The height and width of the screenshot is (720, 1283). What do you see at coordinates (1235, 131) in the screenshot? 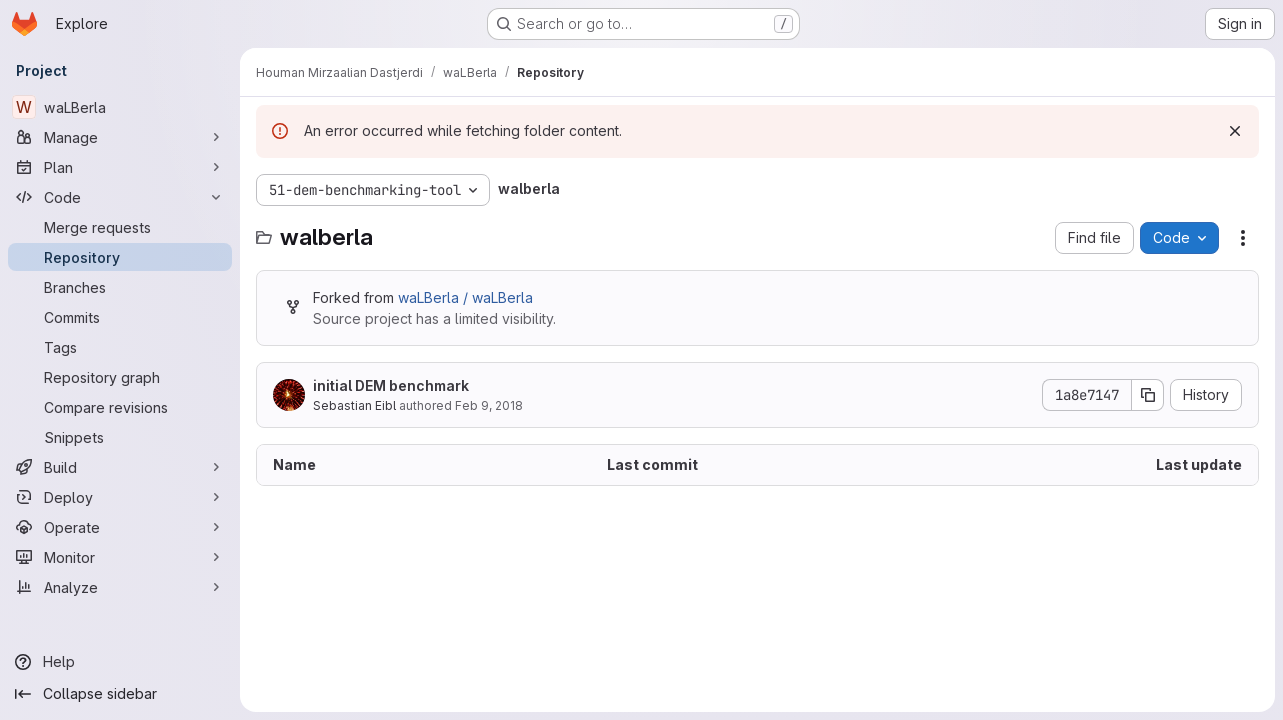
I see `[Dismiss]` at bounding box center [1235, 131].